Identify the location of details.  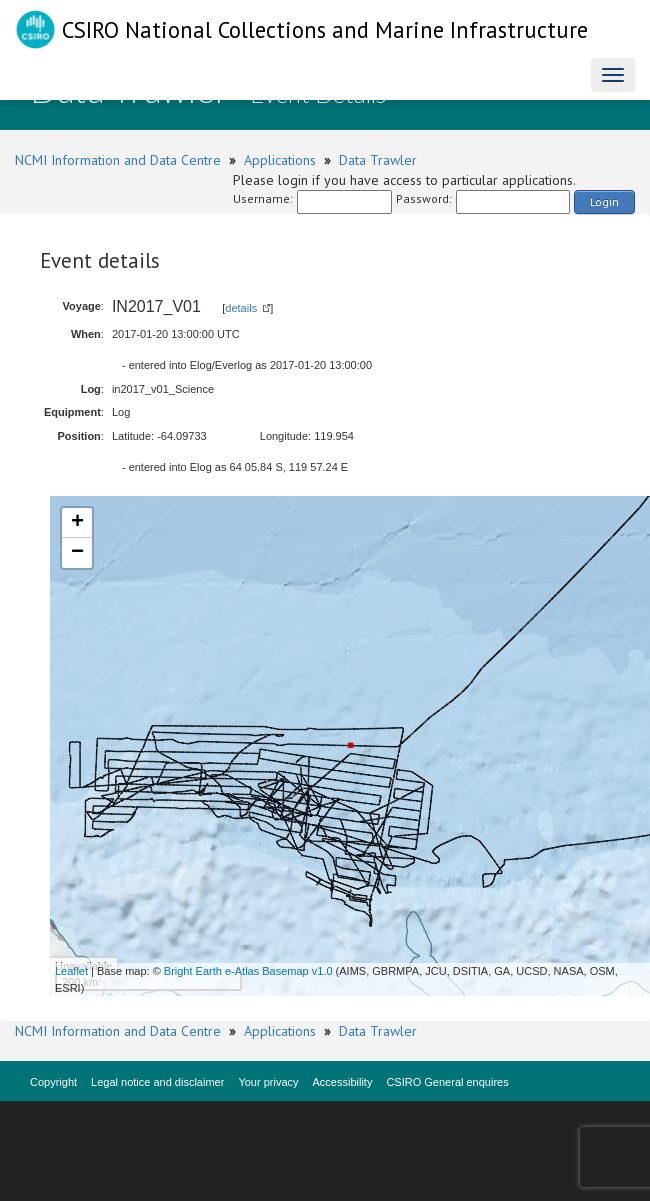
(241, 308).